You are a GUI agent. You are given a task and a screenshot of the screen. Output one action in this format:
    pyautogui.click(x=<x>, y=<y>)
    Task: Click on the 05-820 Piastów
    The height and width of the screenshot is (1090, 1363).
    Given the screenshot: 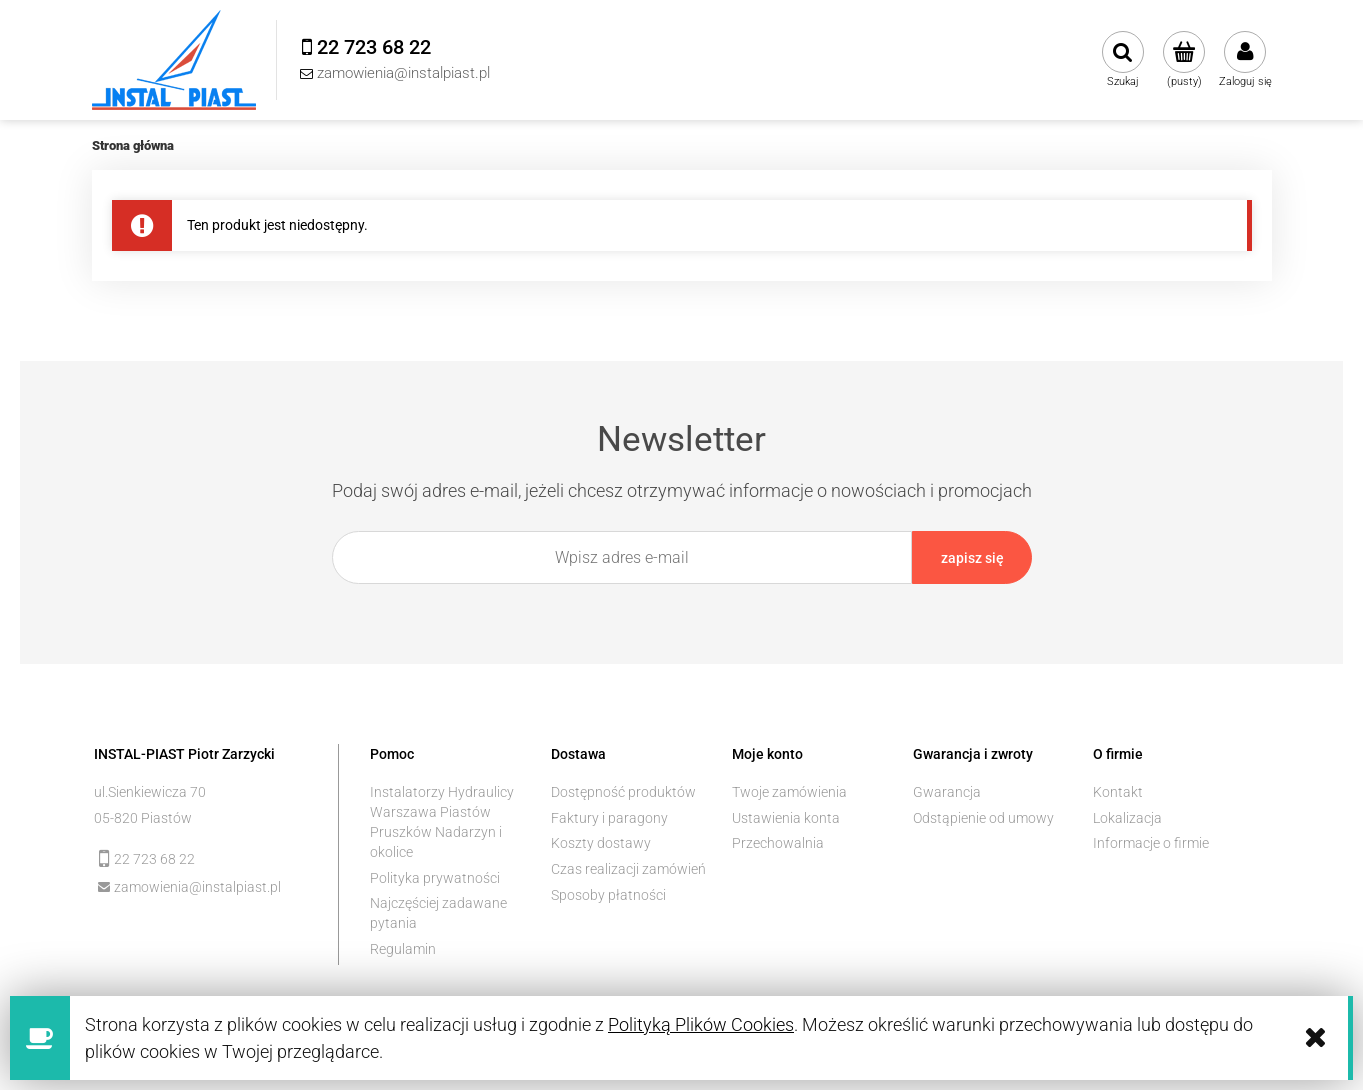 What is the action you would take?
    pyautogui.click(x=143, y=818)
    